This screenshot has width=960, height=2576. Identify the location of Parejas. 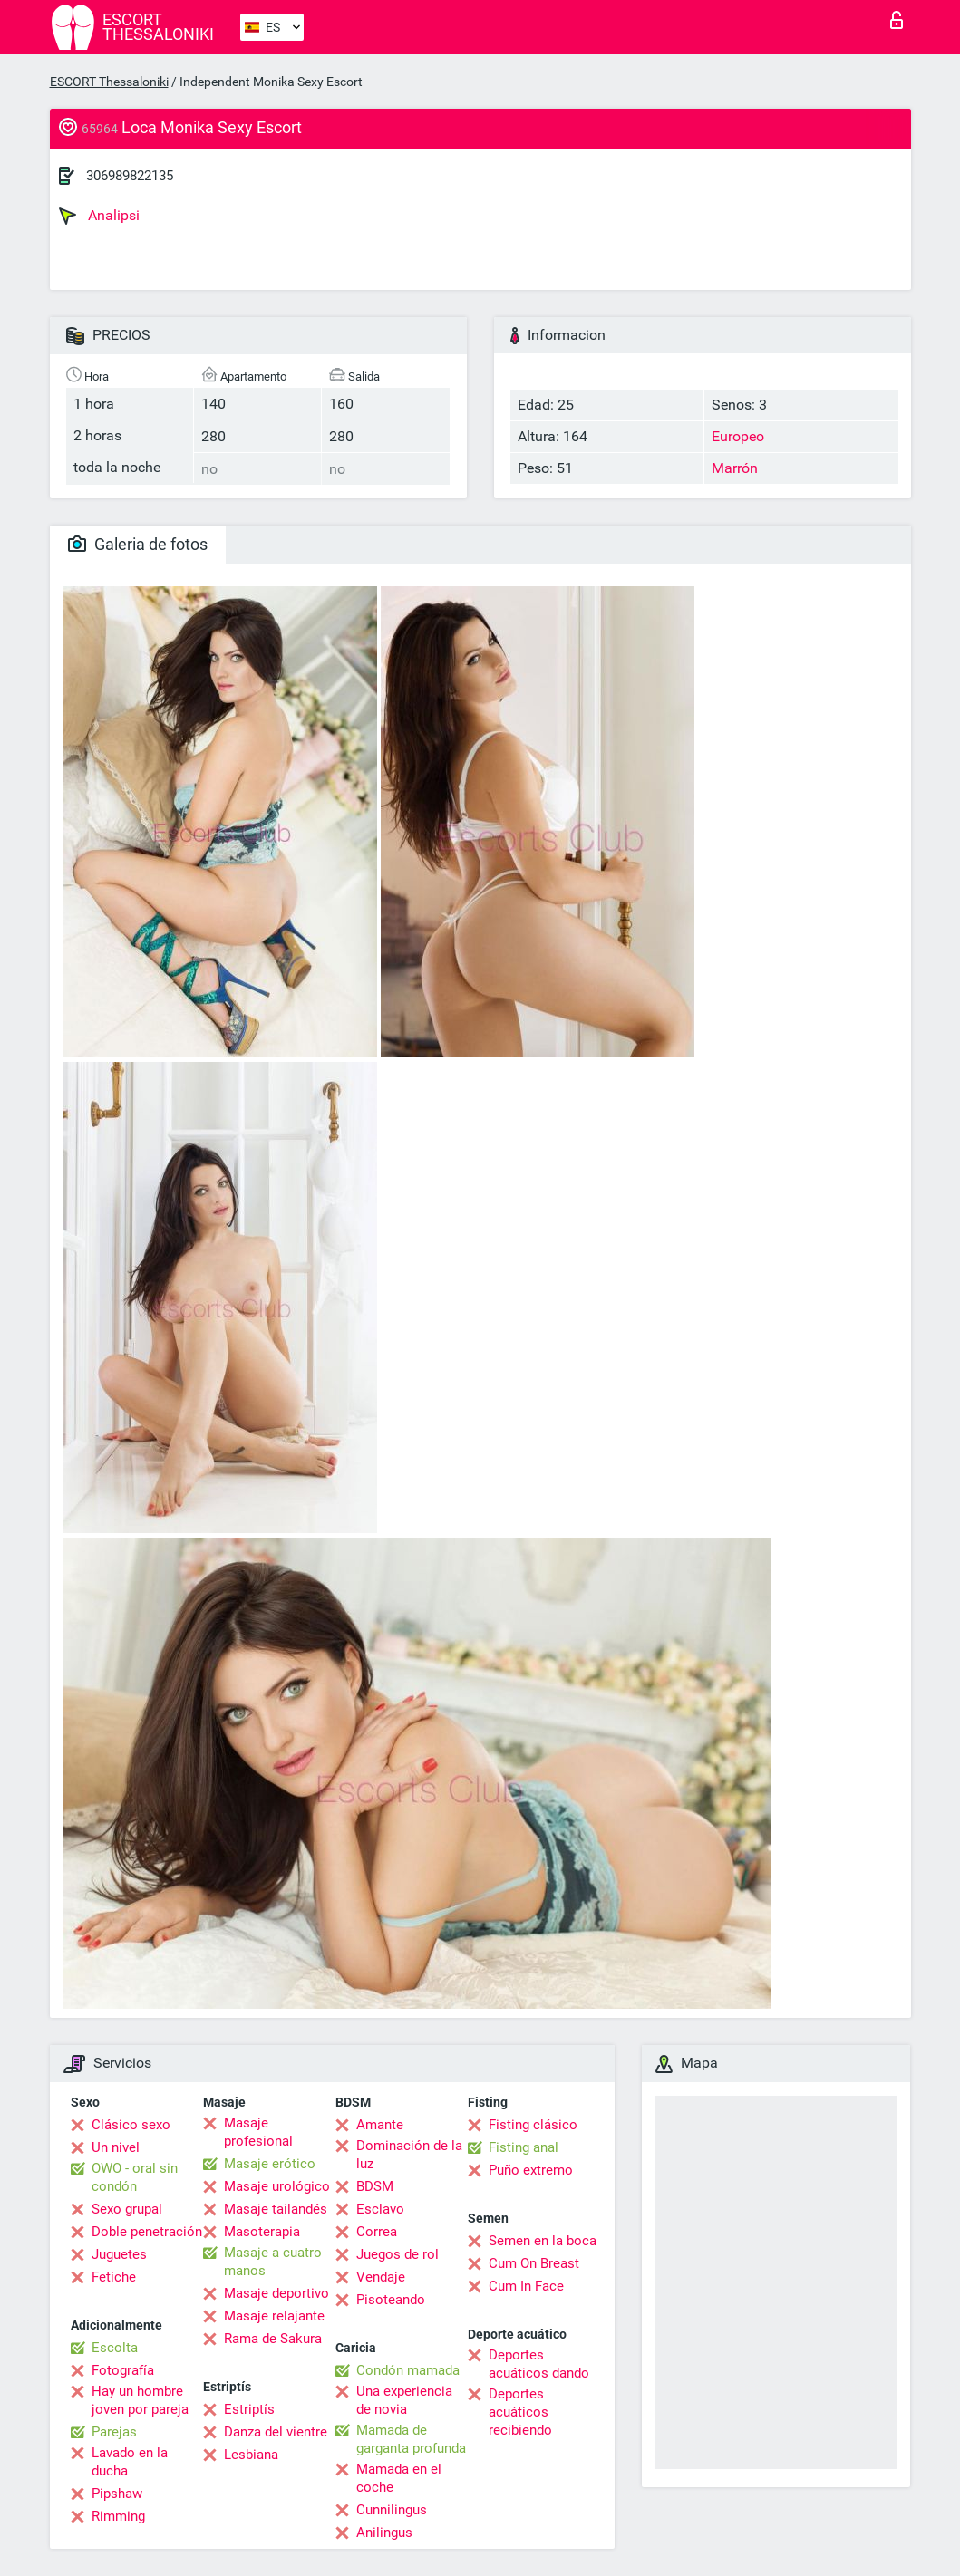
(114, 2432).